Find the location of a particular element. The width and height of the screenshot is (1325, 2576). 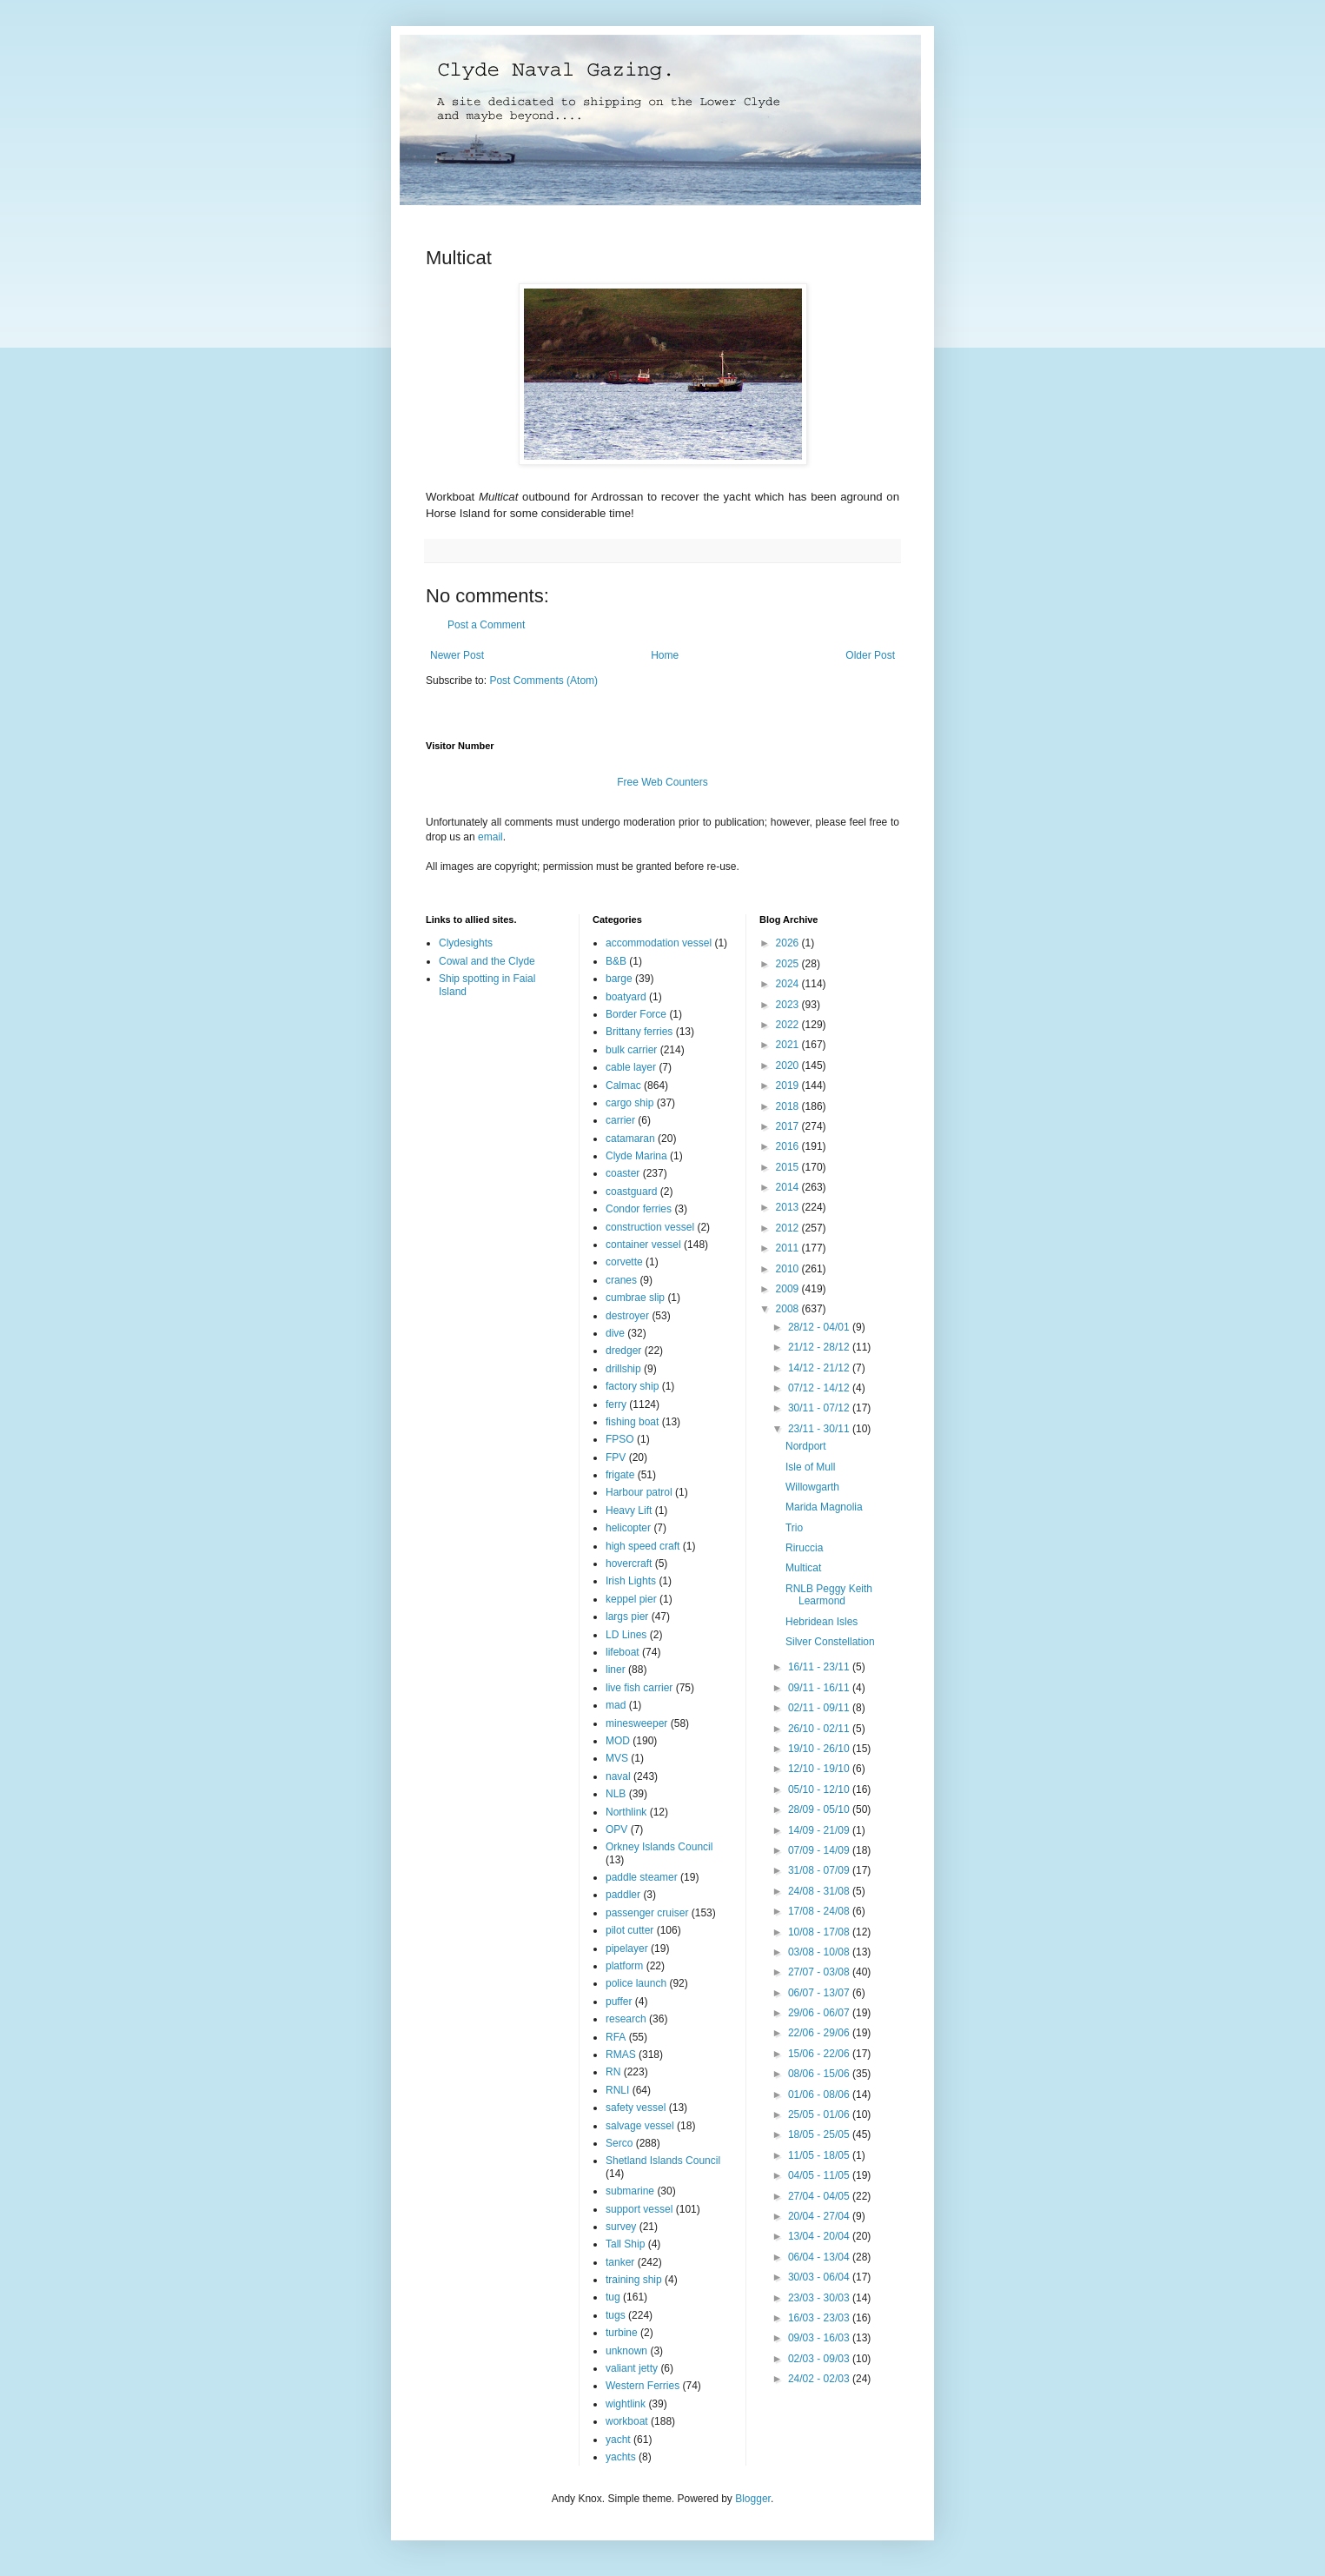

Willowgarth is located at coordinates (812, 1487).